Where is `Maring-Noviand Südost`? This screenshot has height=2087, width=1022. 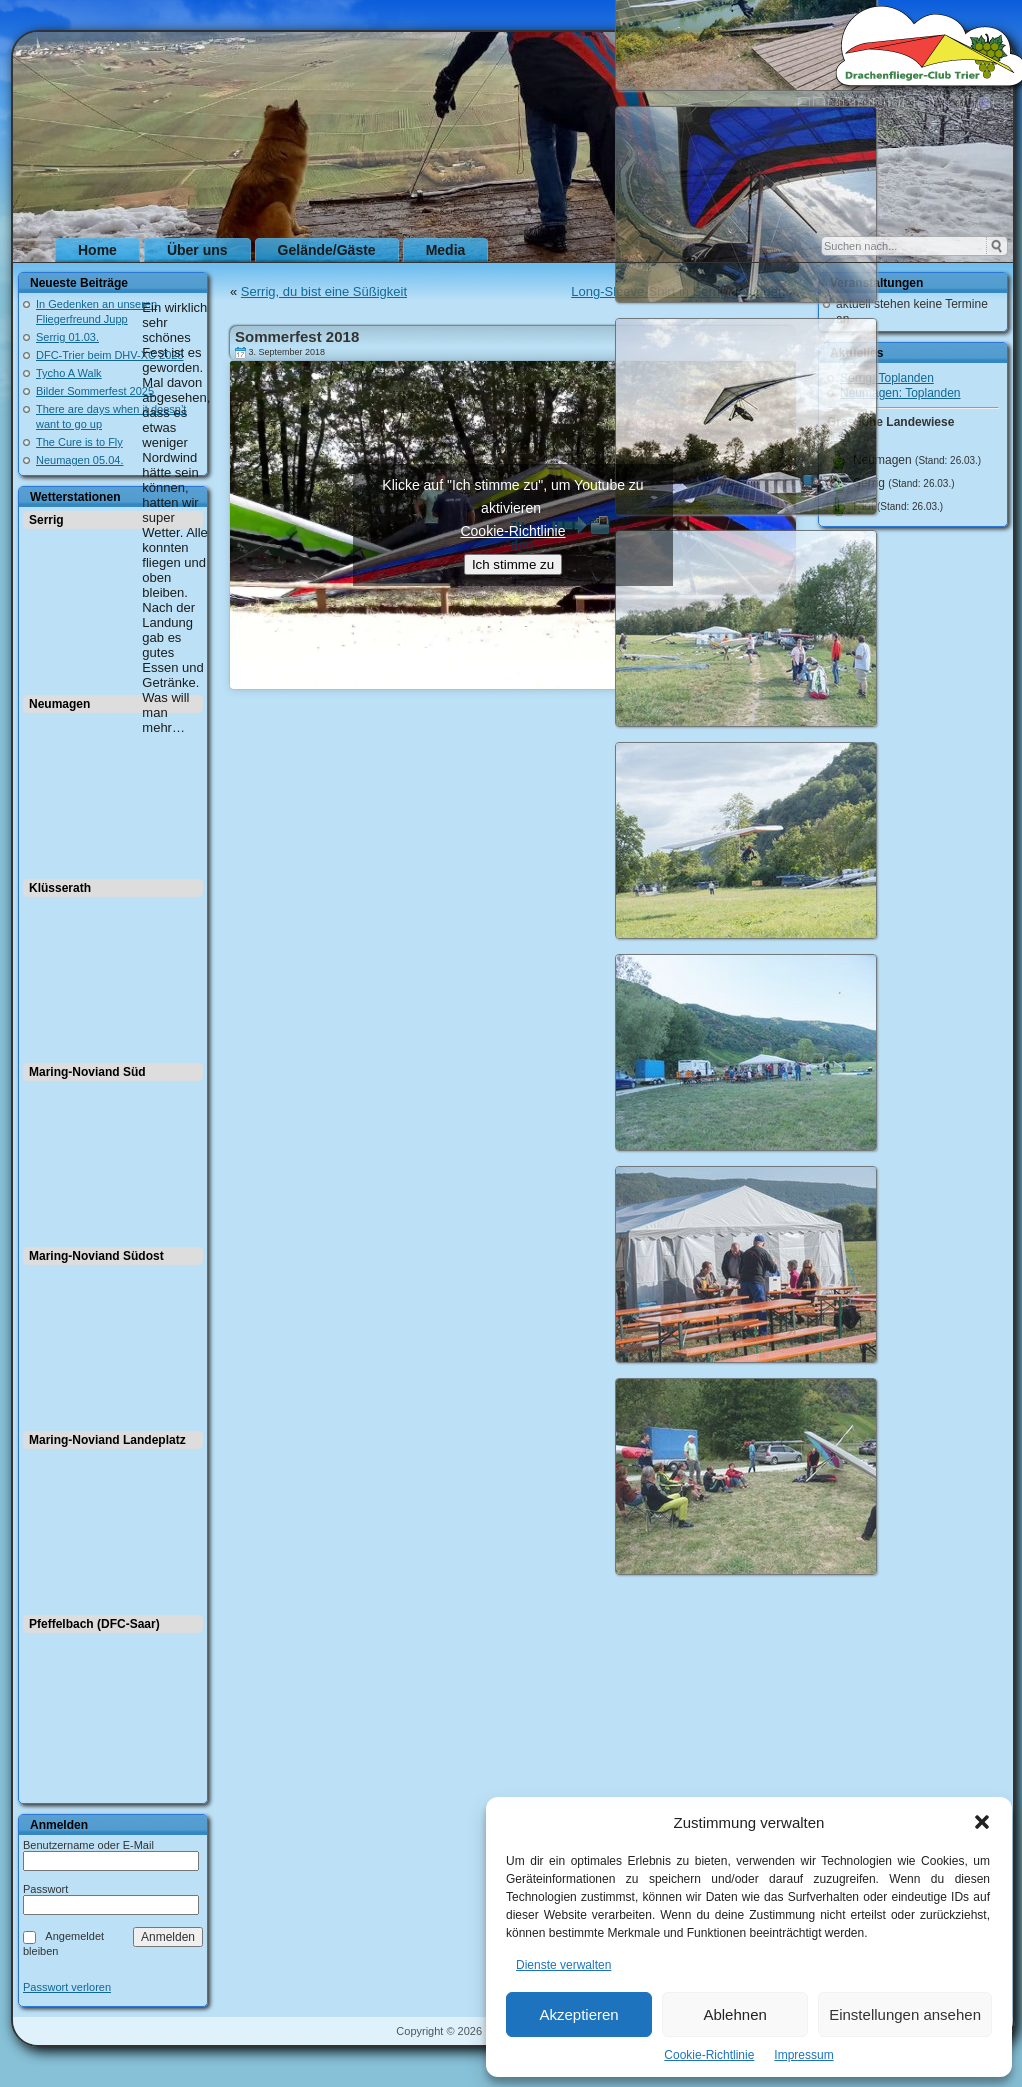
Maring-Noviand Südost is located at coordinates (96, 1256).